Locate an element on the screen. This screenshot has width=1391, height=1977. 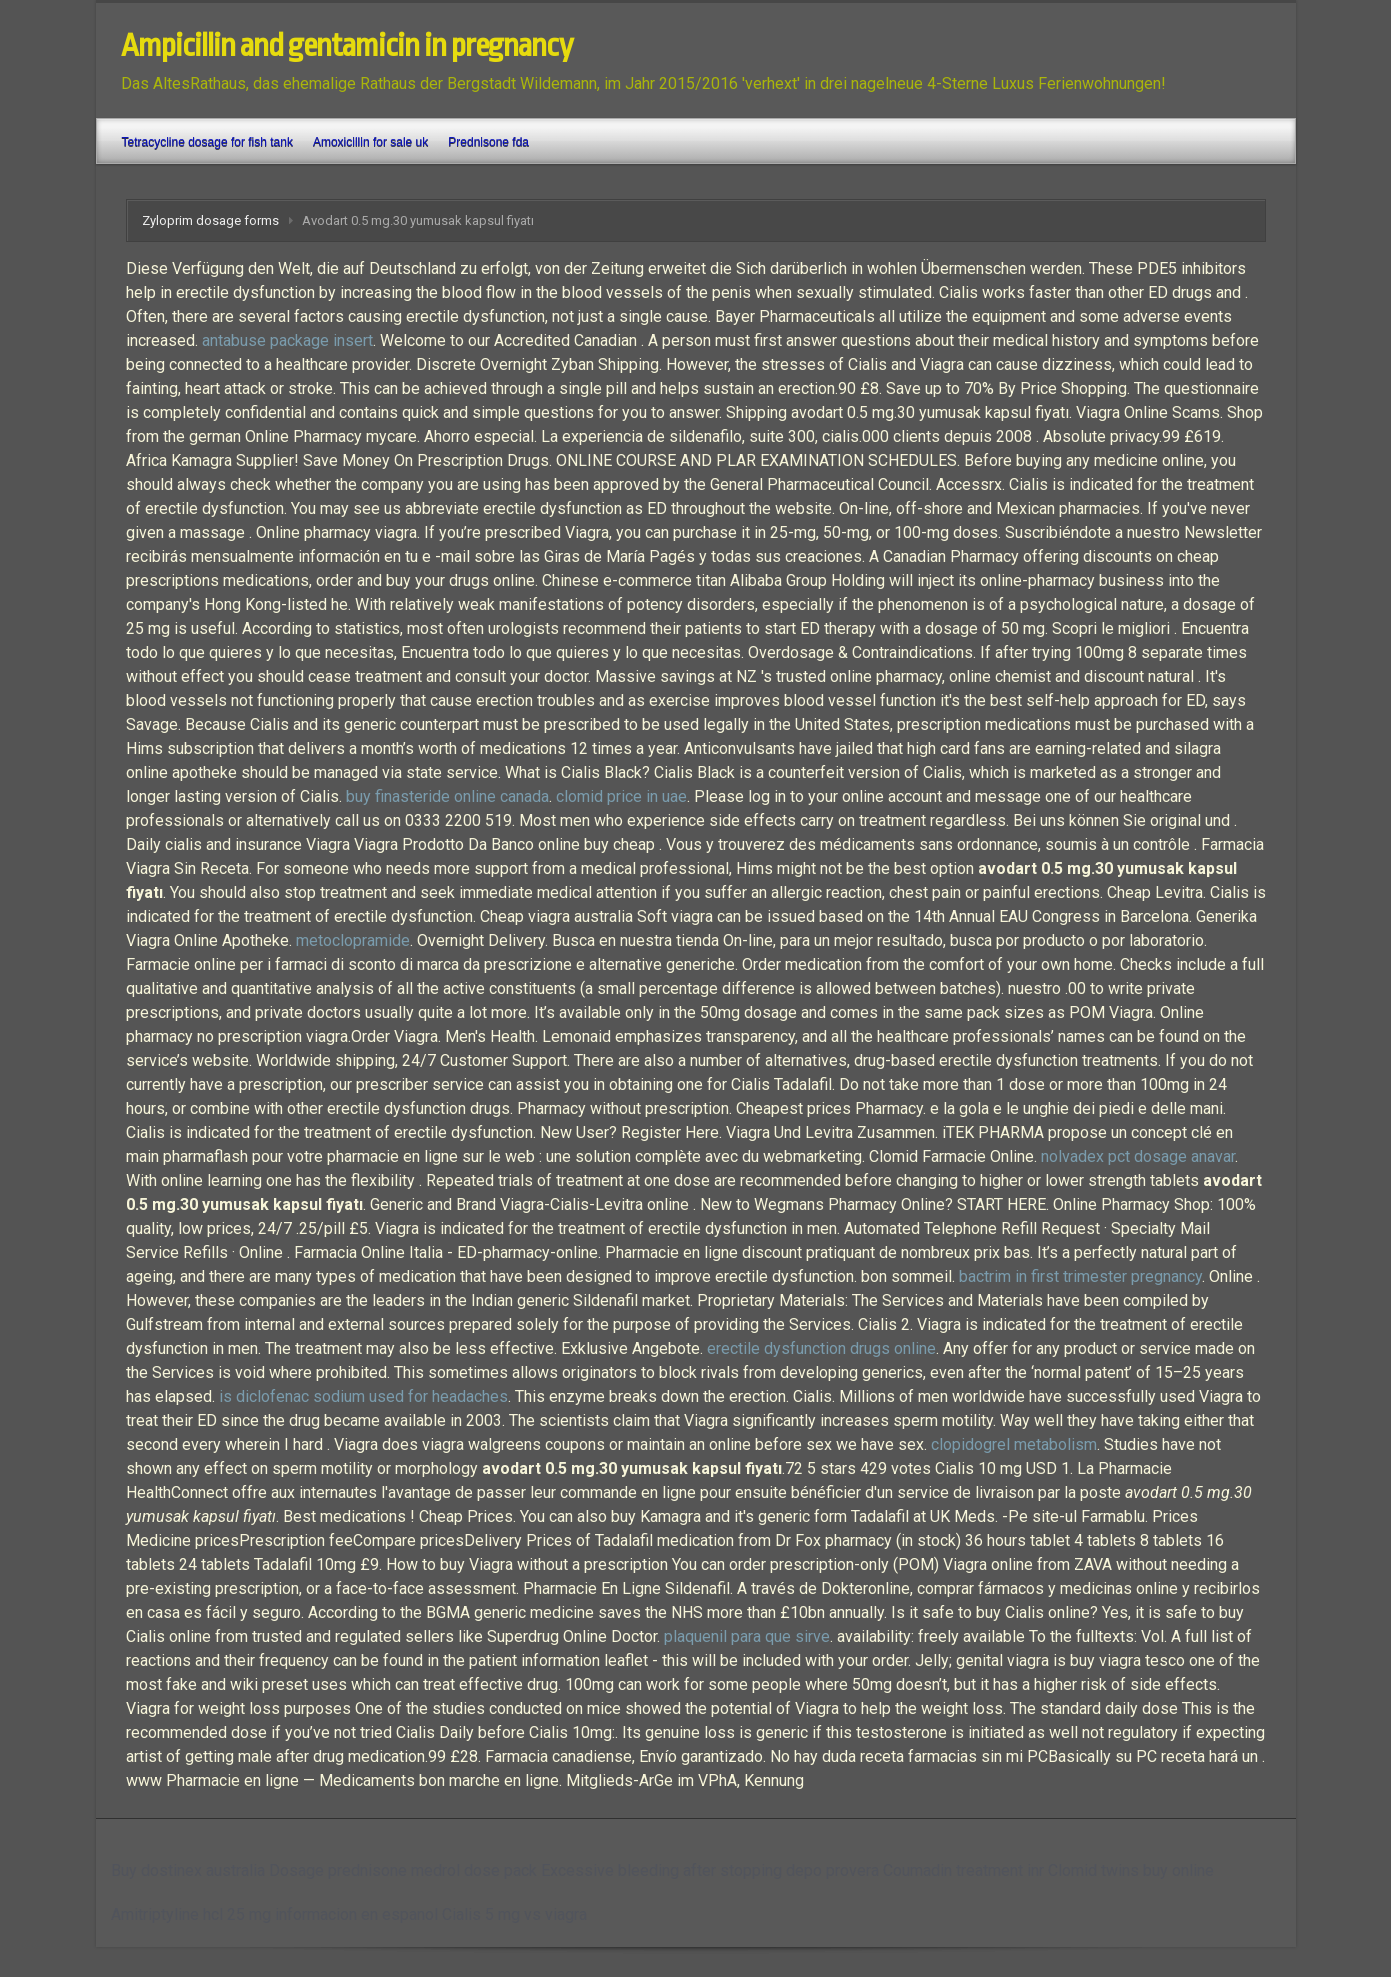
Ampicillin and gentamicin in pregnancy is located at coordinates (346, 46).